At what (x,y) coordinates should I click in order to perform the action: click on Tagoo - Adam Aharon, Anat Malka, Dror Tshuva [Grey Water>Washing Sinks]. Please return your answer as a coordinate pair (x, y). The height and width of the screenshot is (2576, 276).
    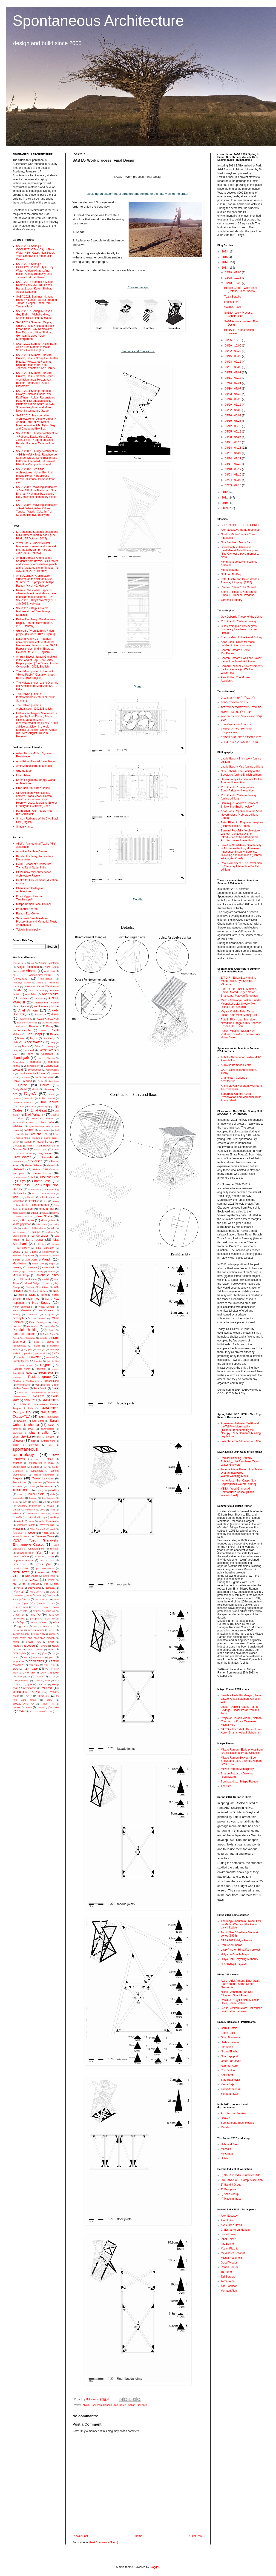
    Looking at the image, I should click on (242, 1473).